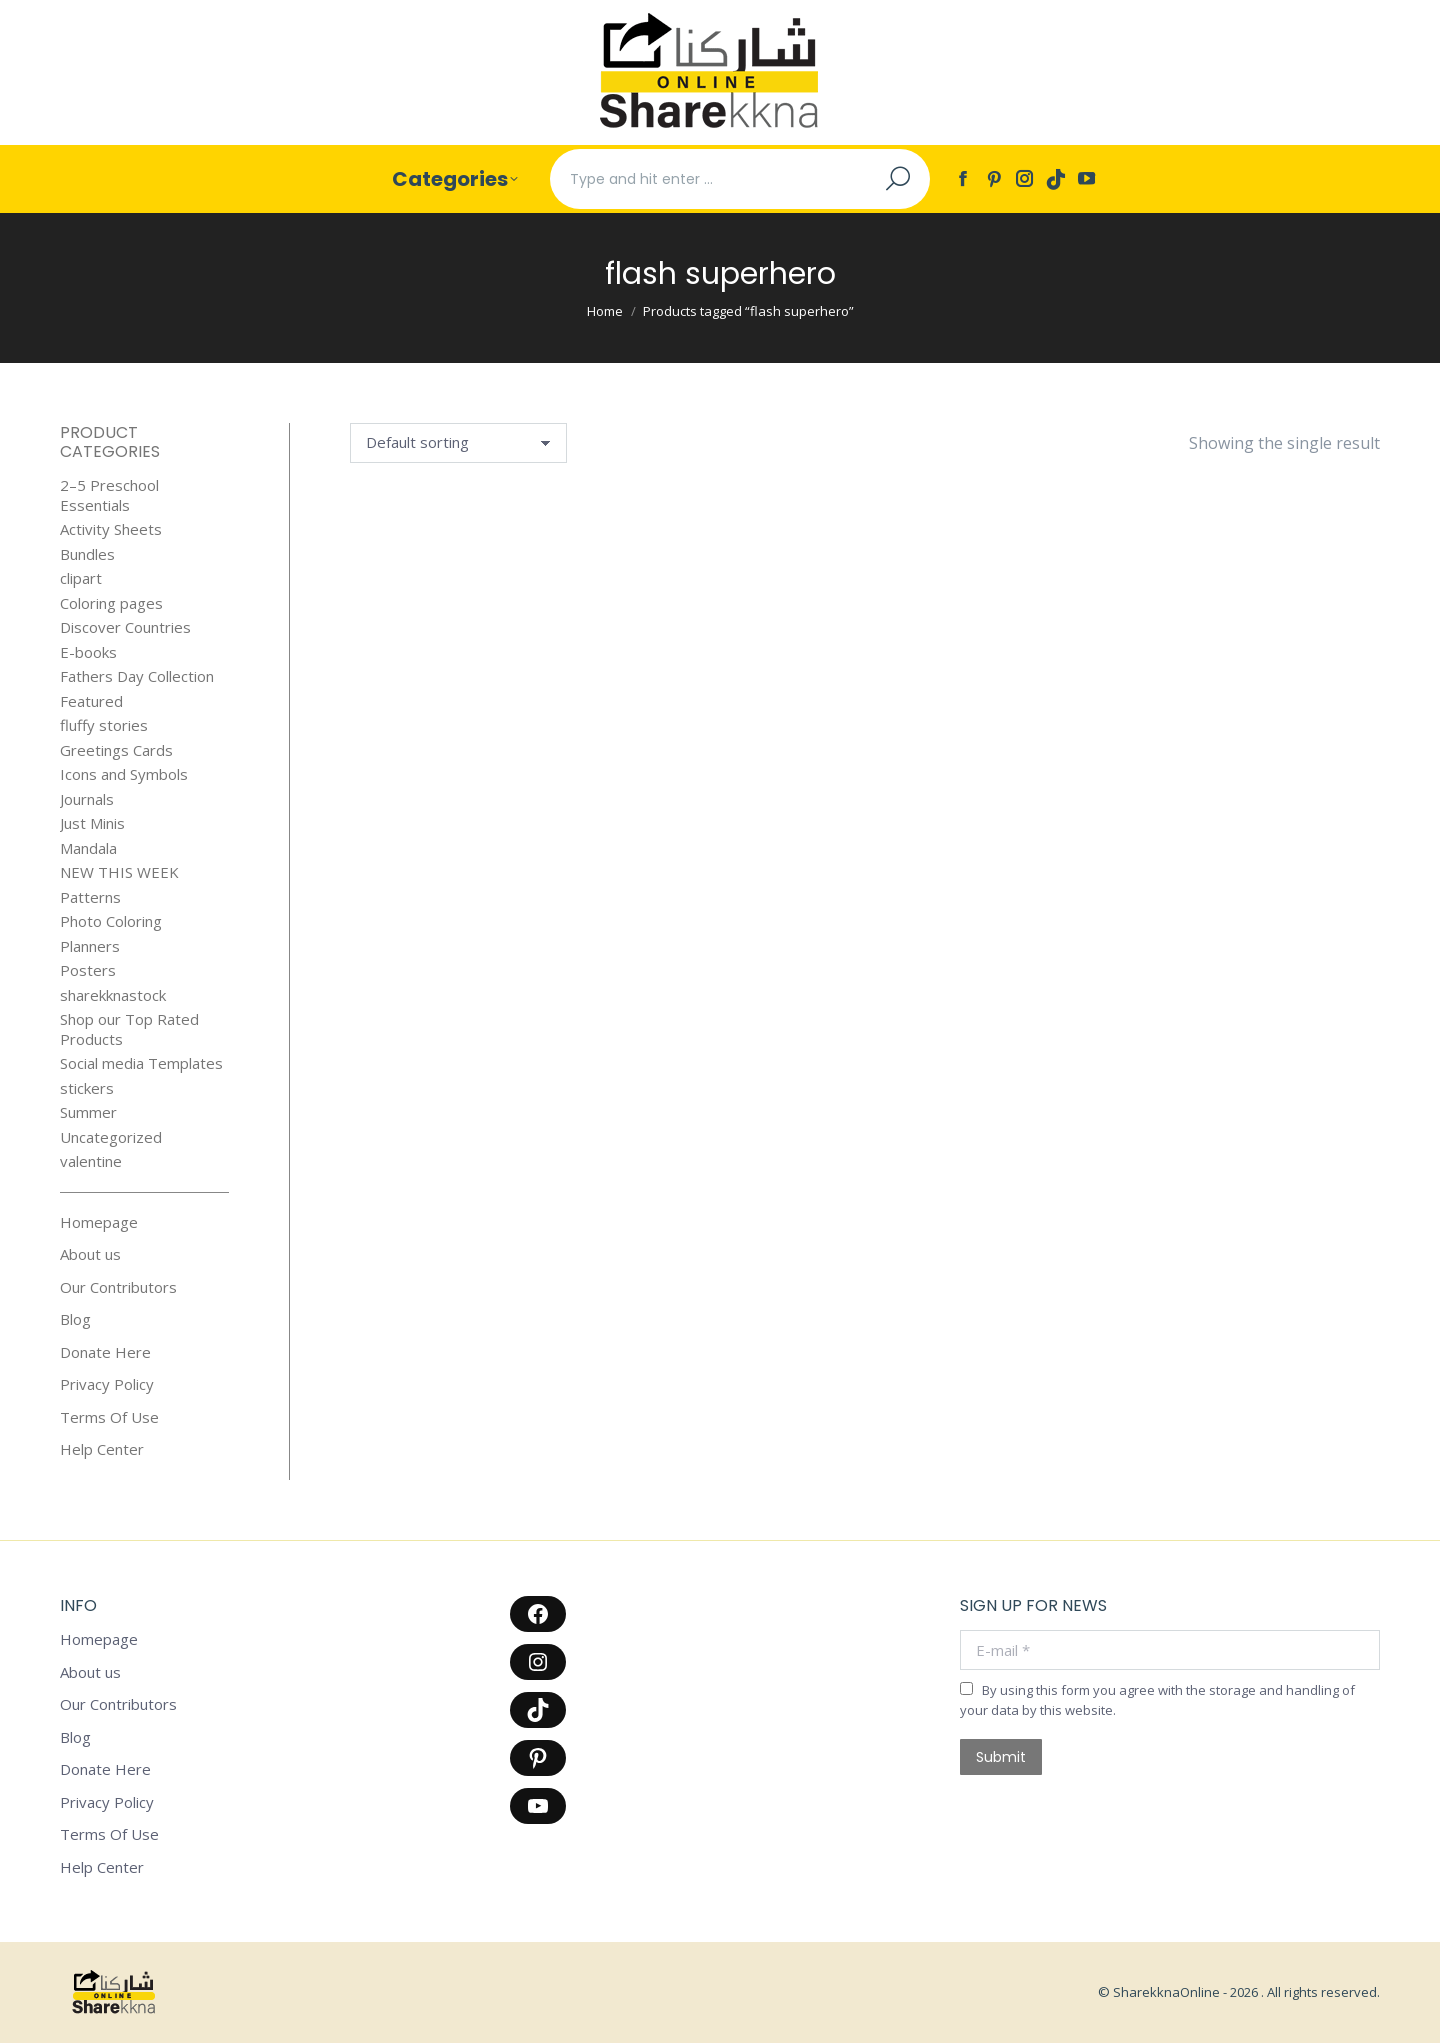  What do you see at coordinates (113, 995) in the screenshot?
I see `sharekknastock` at bounding box center [113, 995].